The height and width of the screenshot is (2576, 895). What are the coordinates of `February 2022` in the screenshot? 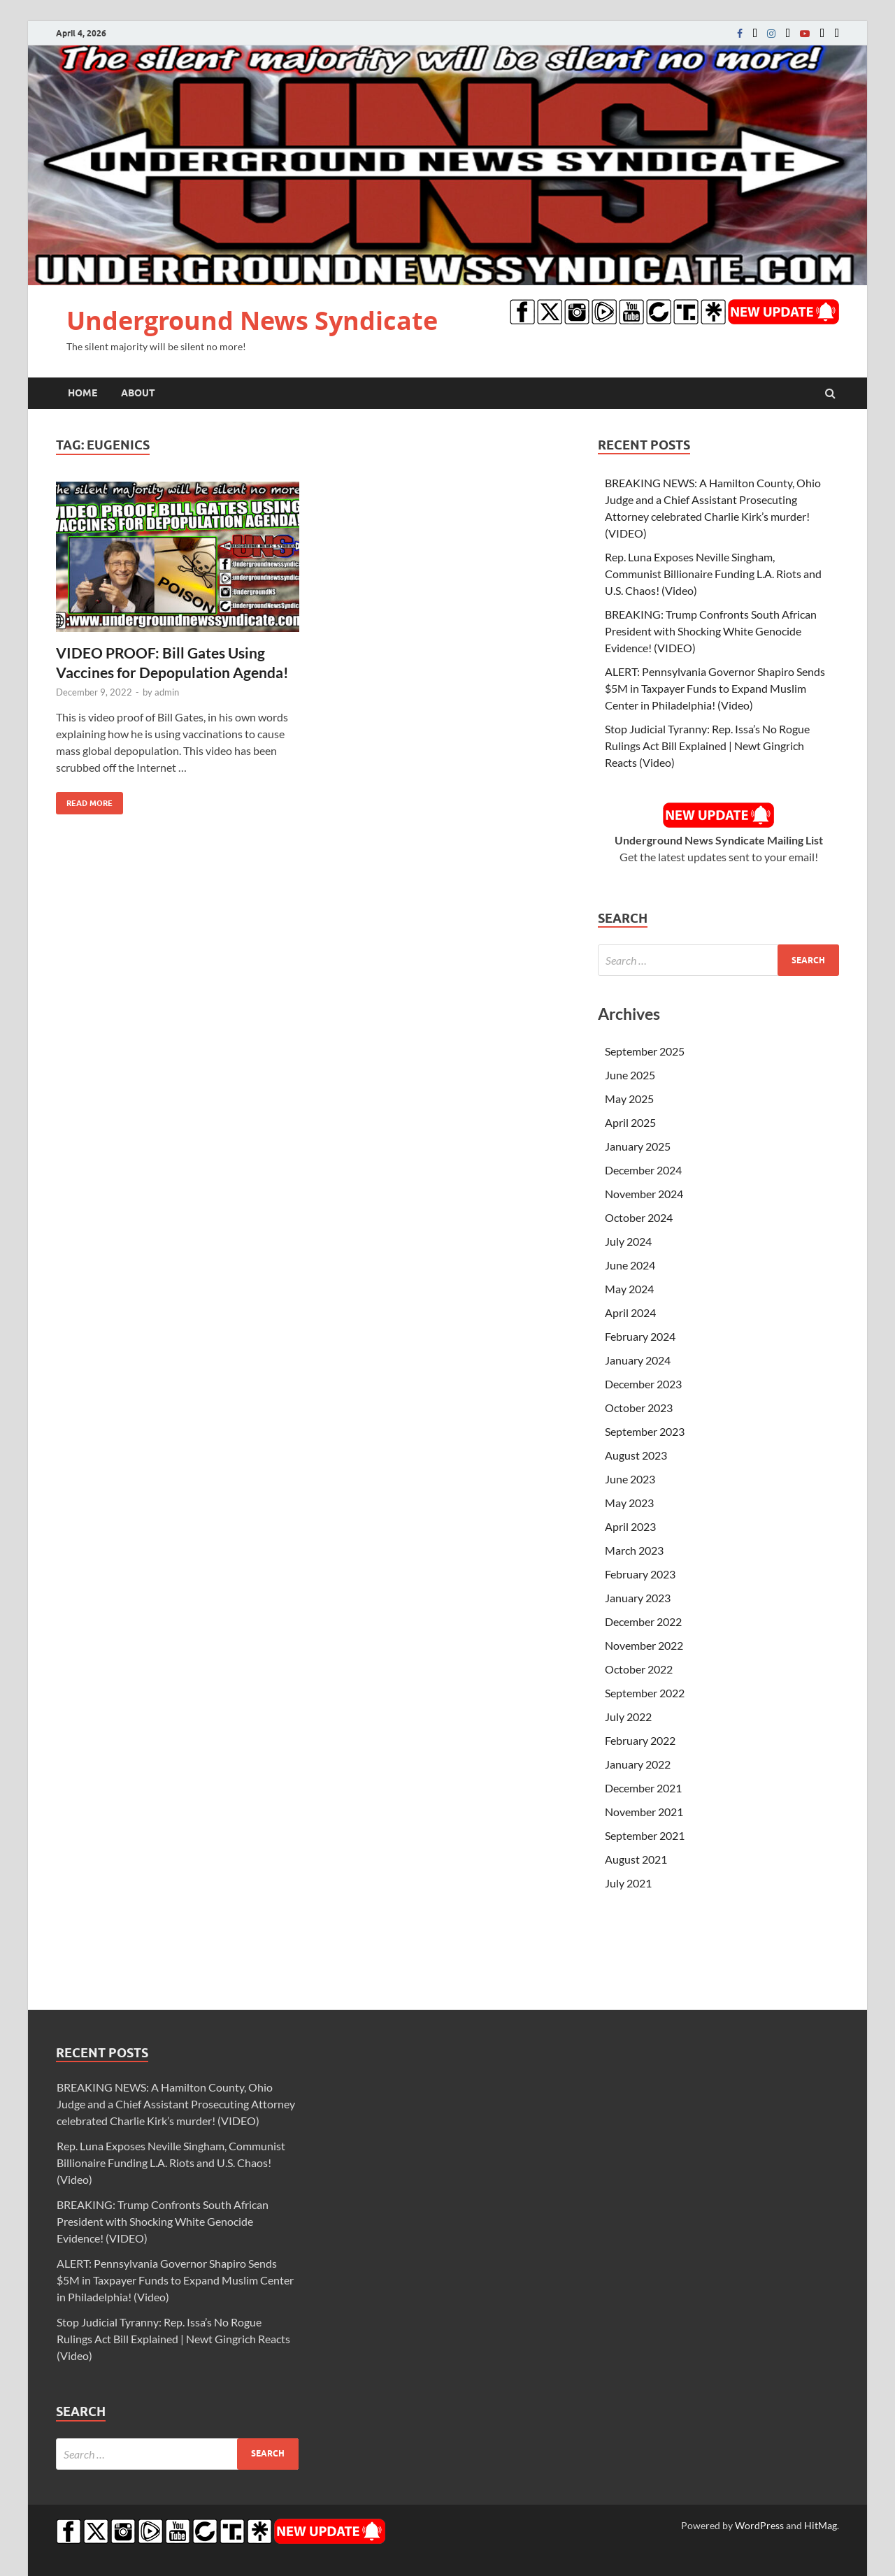 It's located at (640, 1740).